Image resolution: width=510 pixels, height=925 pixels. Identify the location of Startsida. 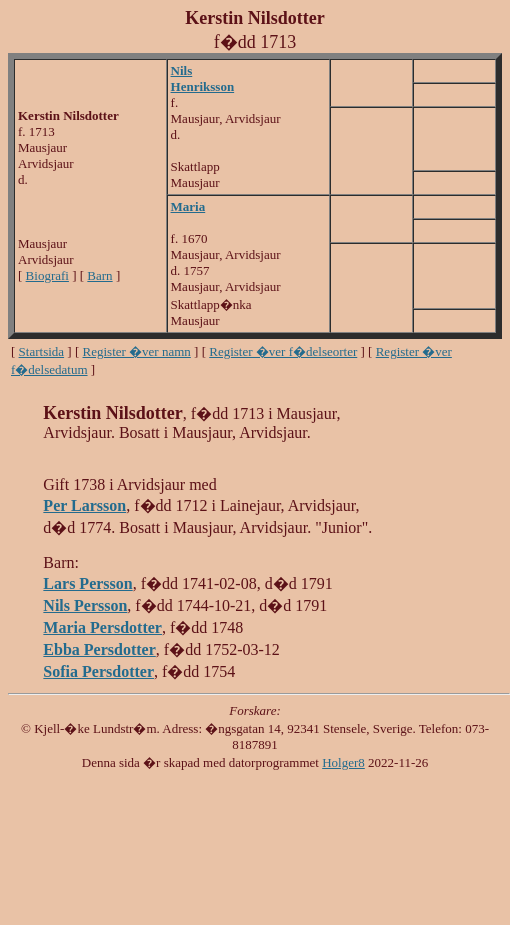
(42, 351).